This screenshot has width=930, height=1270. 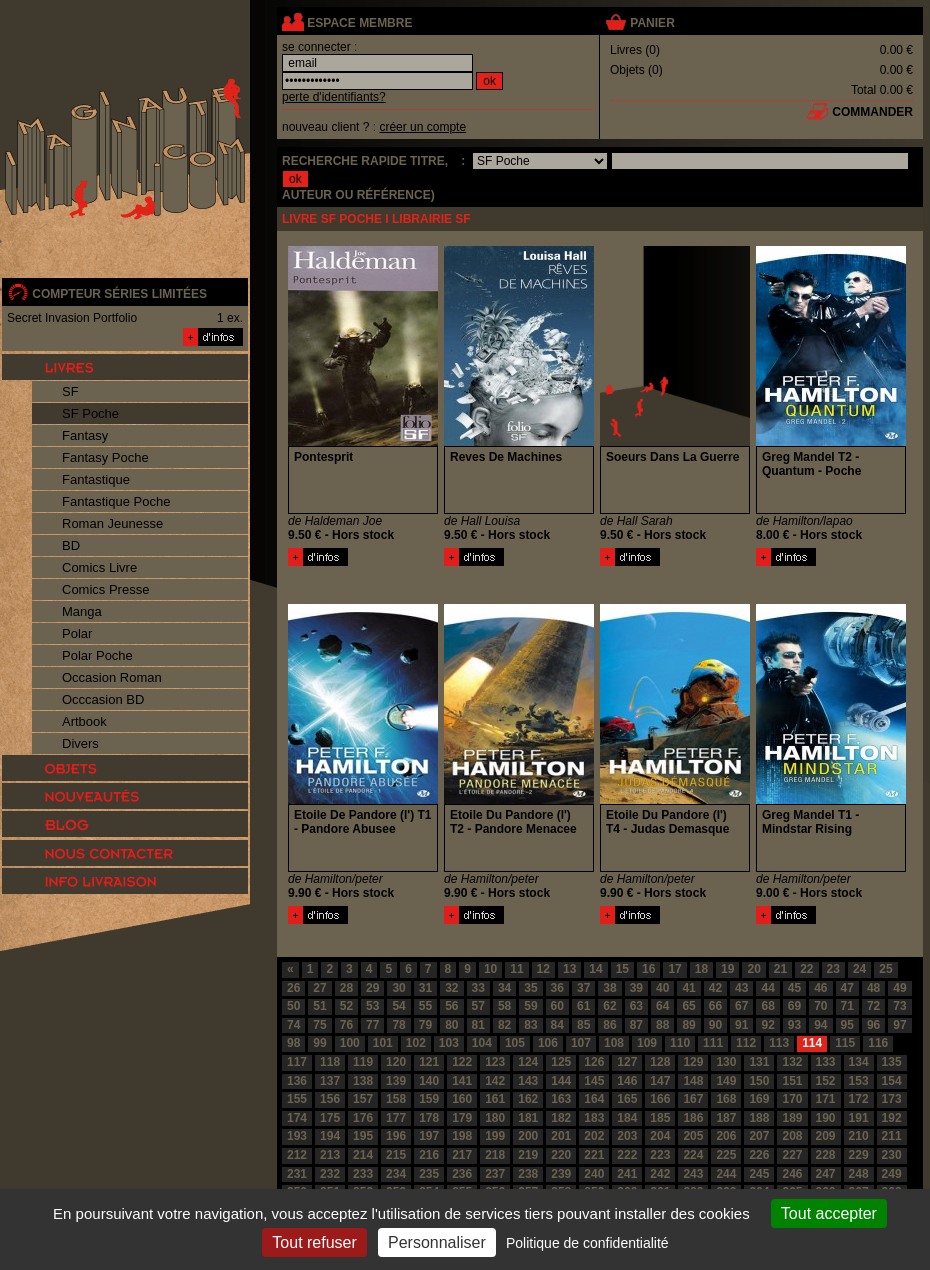 What do you see at coordinates (660, 1118) in the screenshot?
I see `185` at bounding box center [660, 1118].